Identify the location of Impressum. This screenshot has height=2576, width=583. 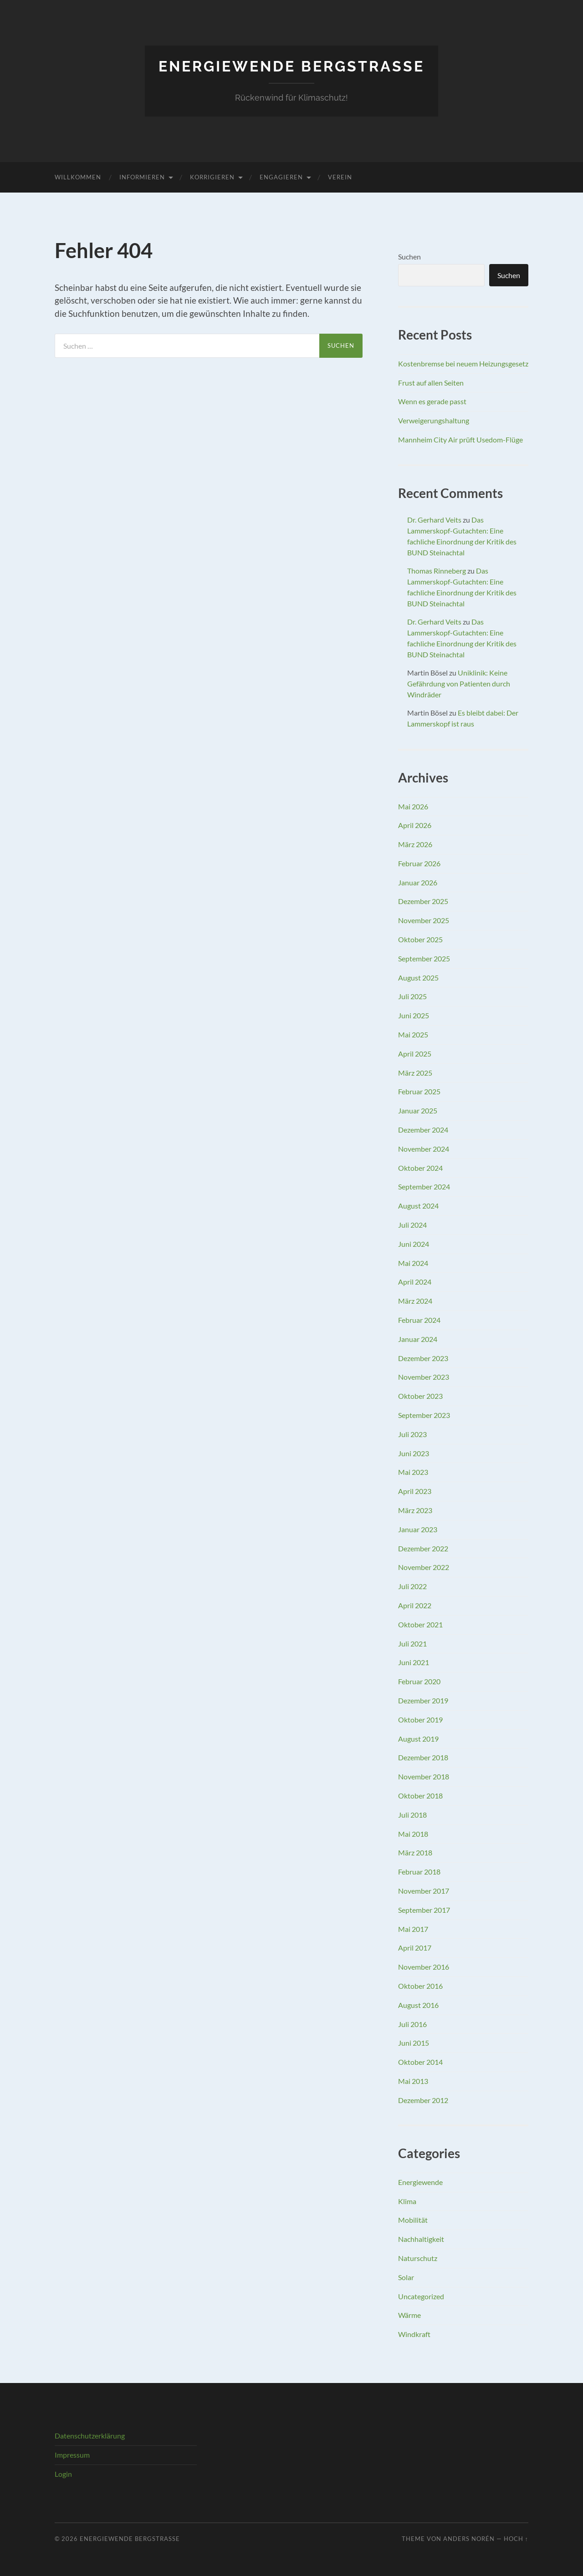
(72, 2454).